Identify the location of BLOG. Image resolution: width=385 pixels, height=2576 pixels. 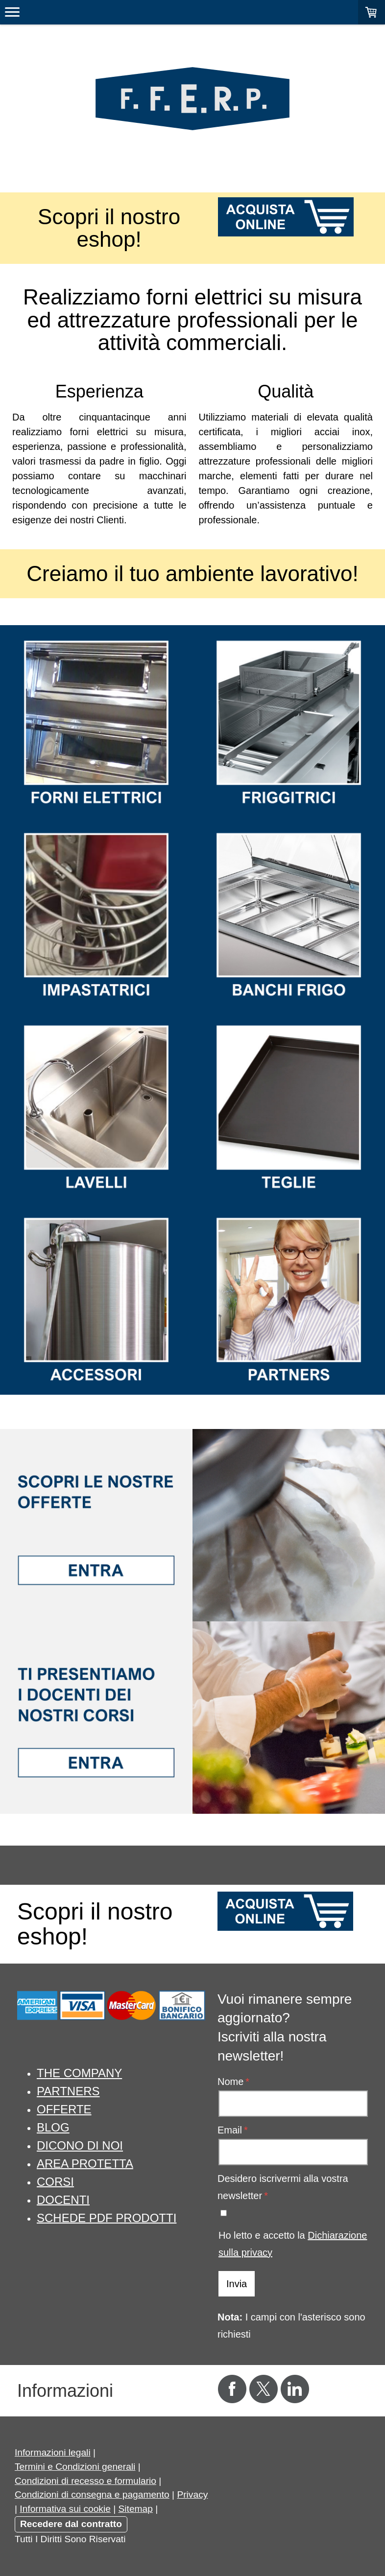
(53, 2127).